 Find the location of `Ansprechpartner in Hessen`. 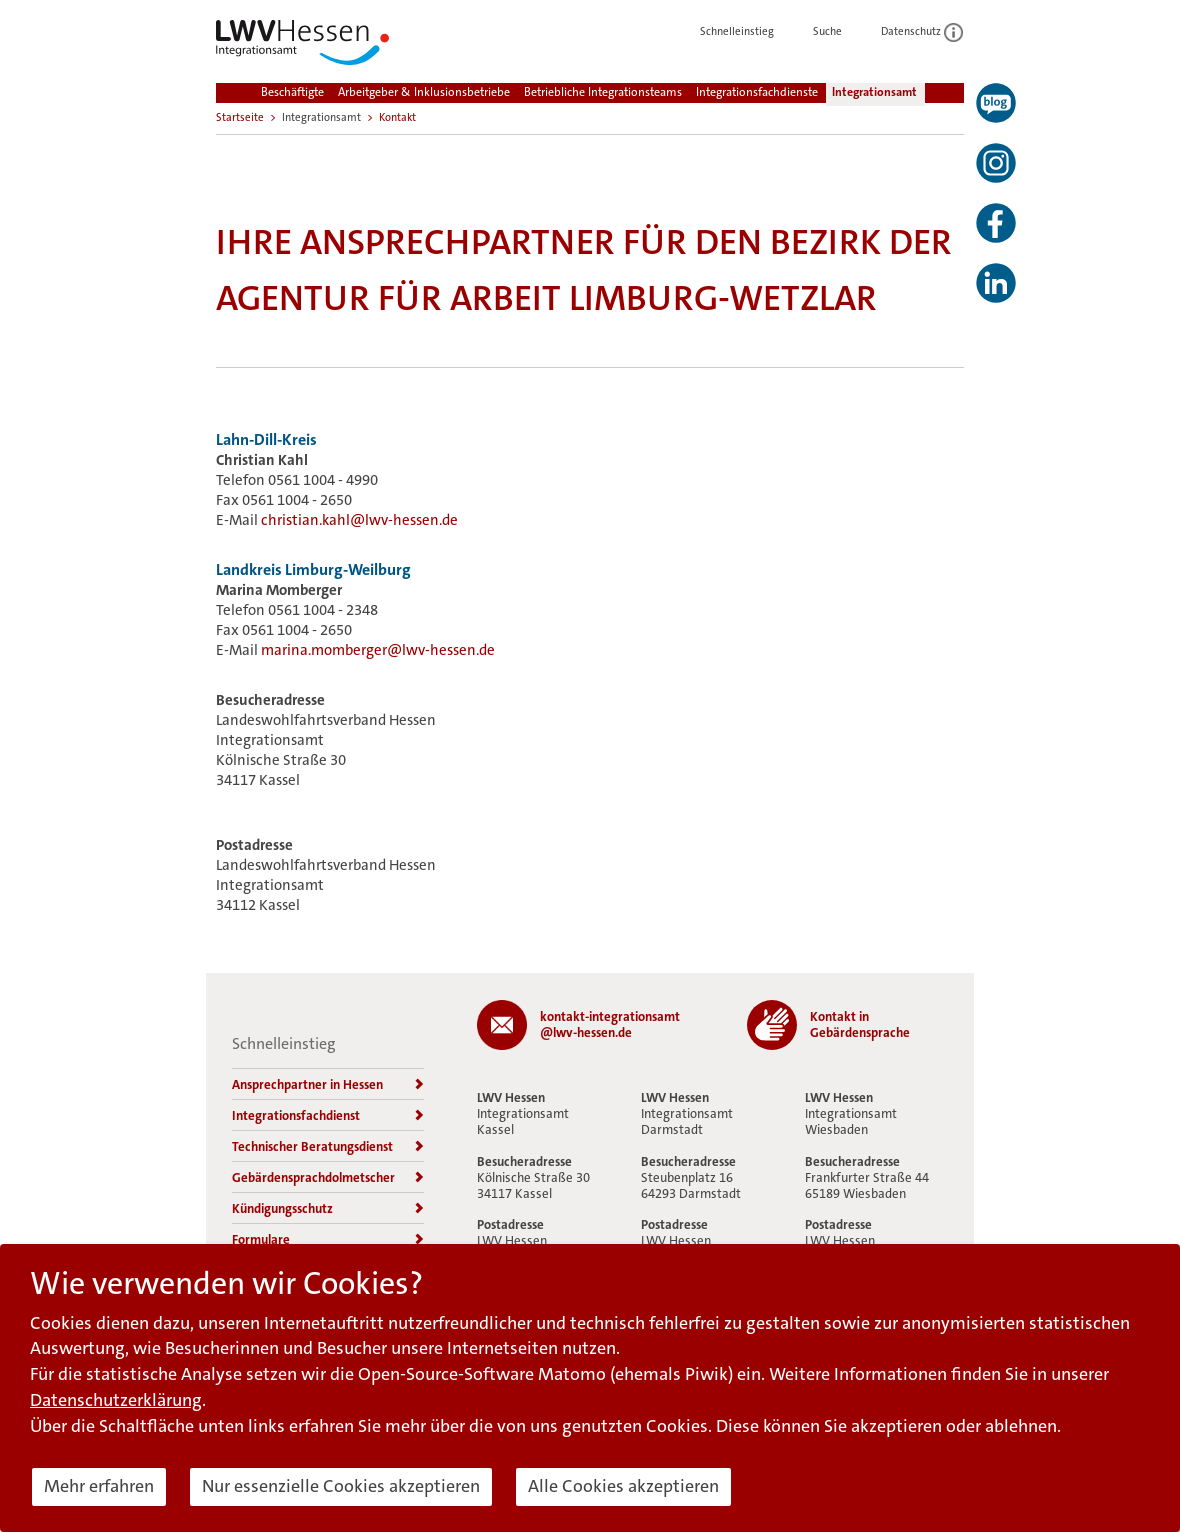

Ansprechpartner in Hessen is located at coordinates (328, 1084).